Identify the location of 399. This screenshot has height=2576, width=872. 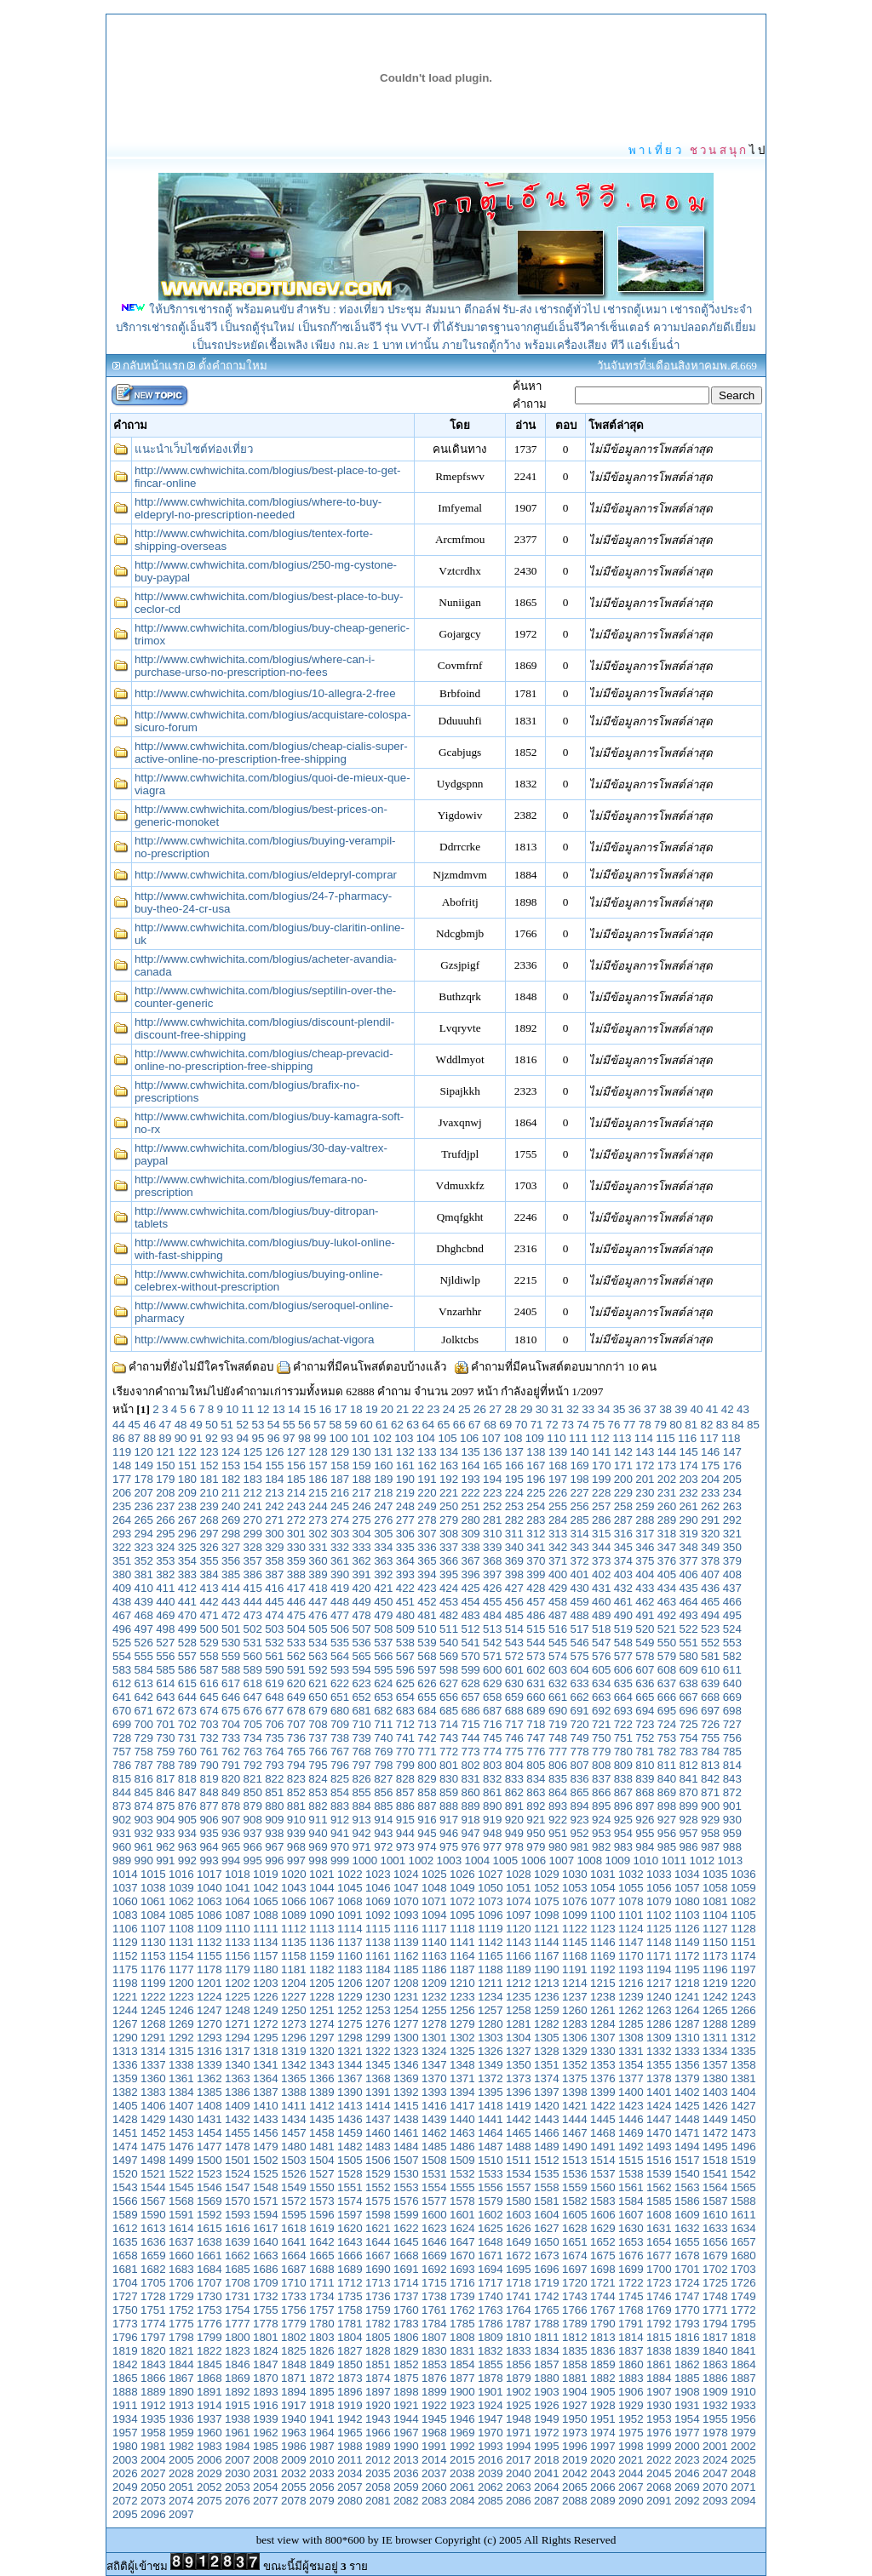
(535, 1574).